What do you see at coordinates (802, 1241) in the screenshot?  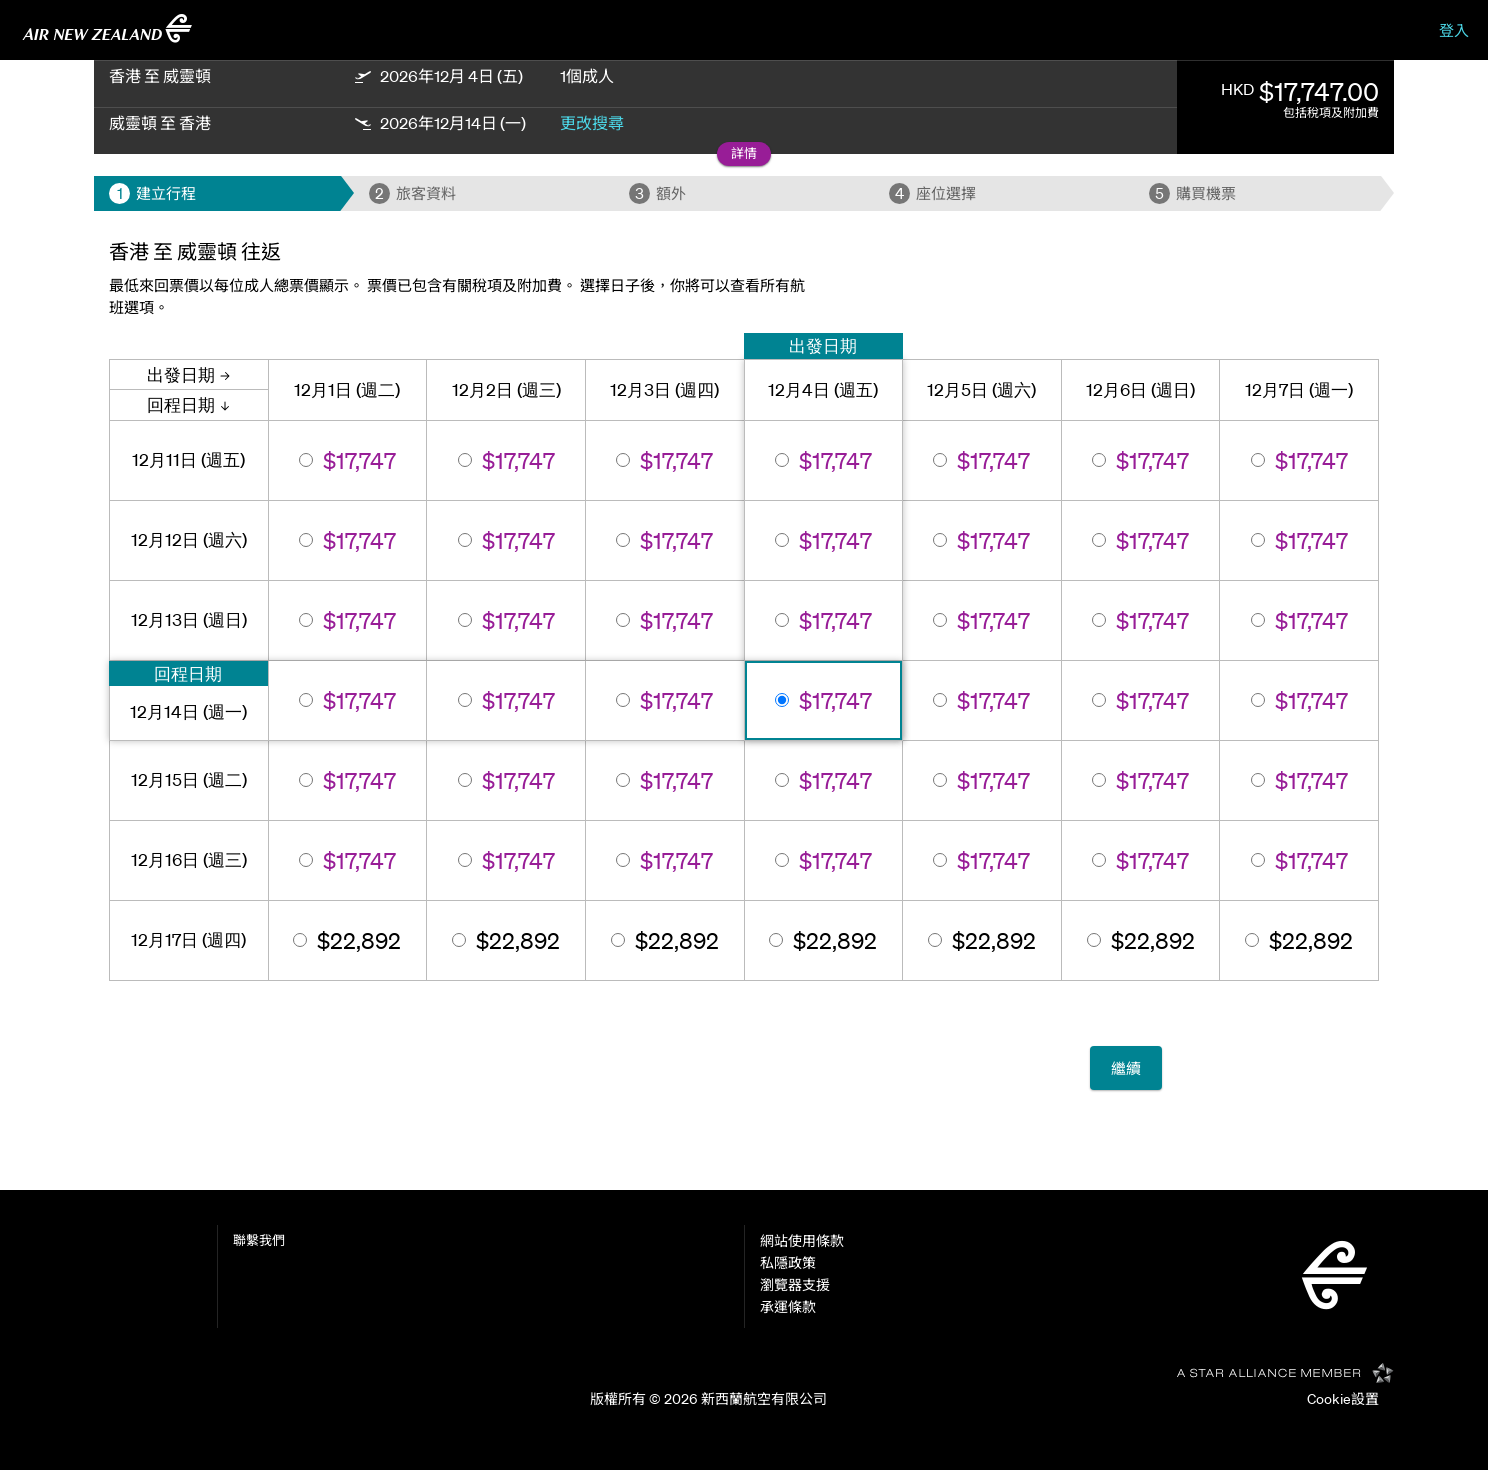 I see `網站使用條款` at bounding box center [802, 1241].